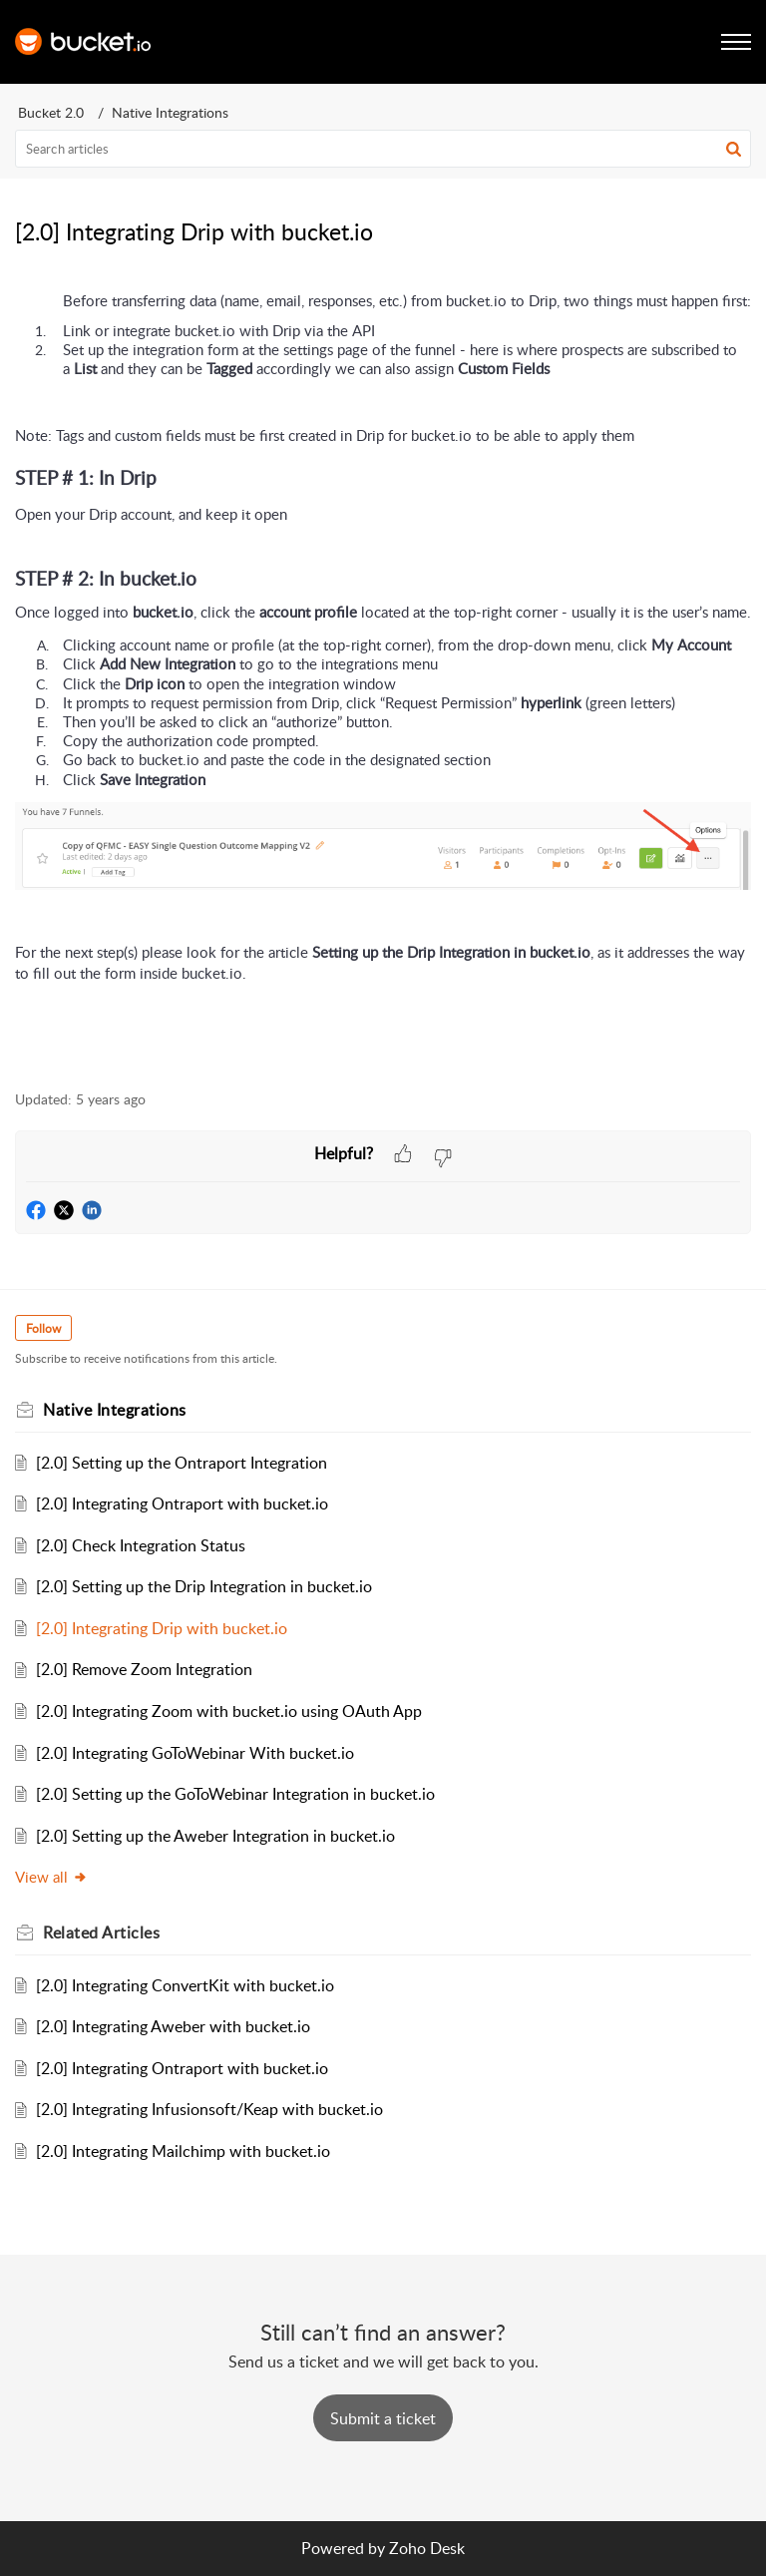  What do you see at coordinates (185, 1985) in the screenshot?
I see `[2.0] Integrating ConvertKit with bucket.io` at bounding box center [185, 1985].